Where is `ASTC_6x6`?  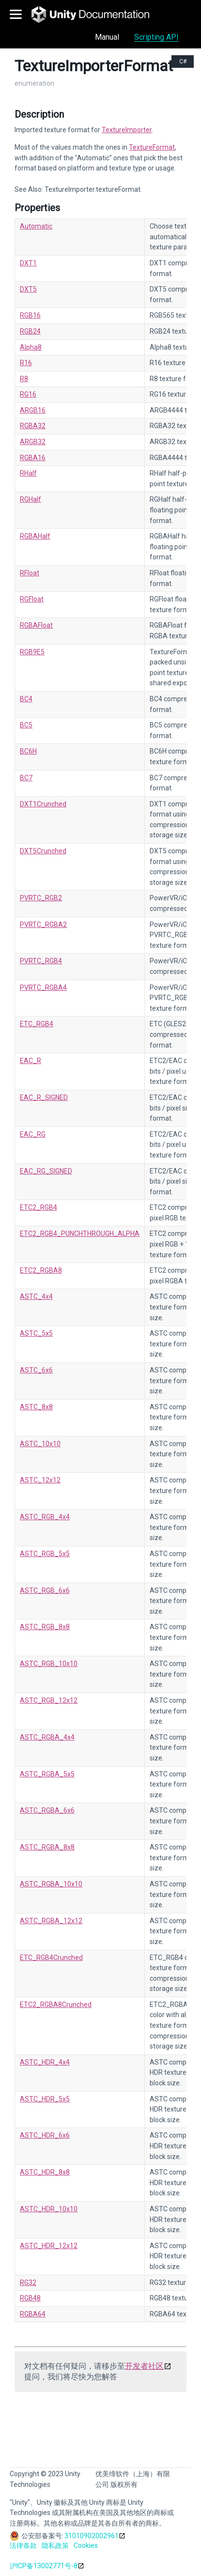
ASTC_6x6 is located at coordinates (36, 1370).